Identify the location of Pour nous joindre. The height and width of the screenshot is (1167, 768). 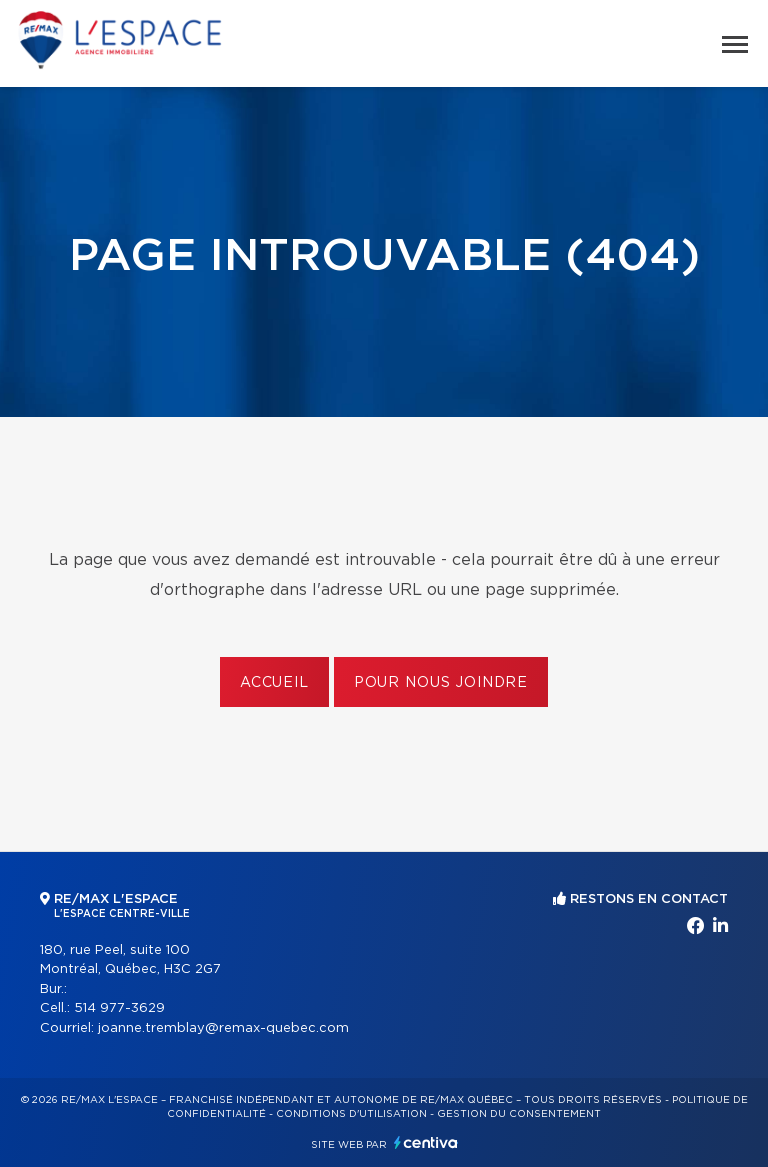
(441, 683).